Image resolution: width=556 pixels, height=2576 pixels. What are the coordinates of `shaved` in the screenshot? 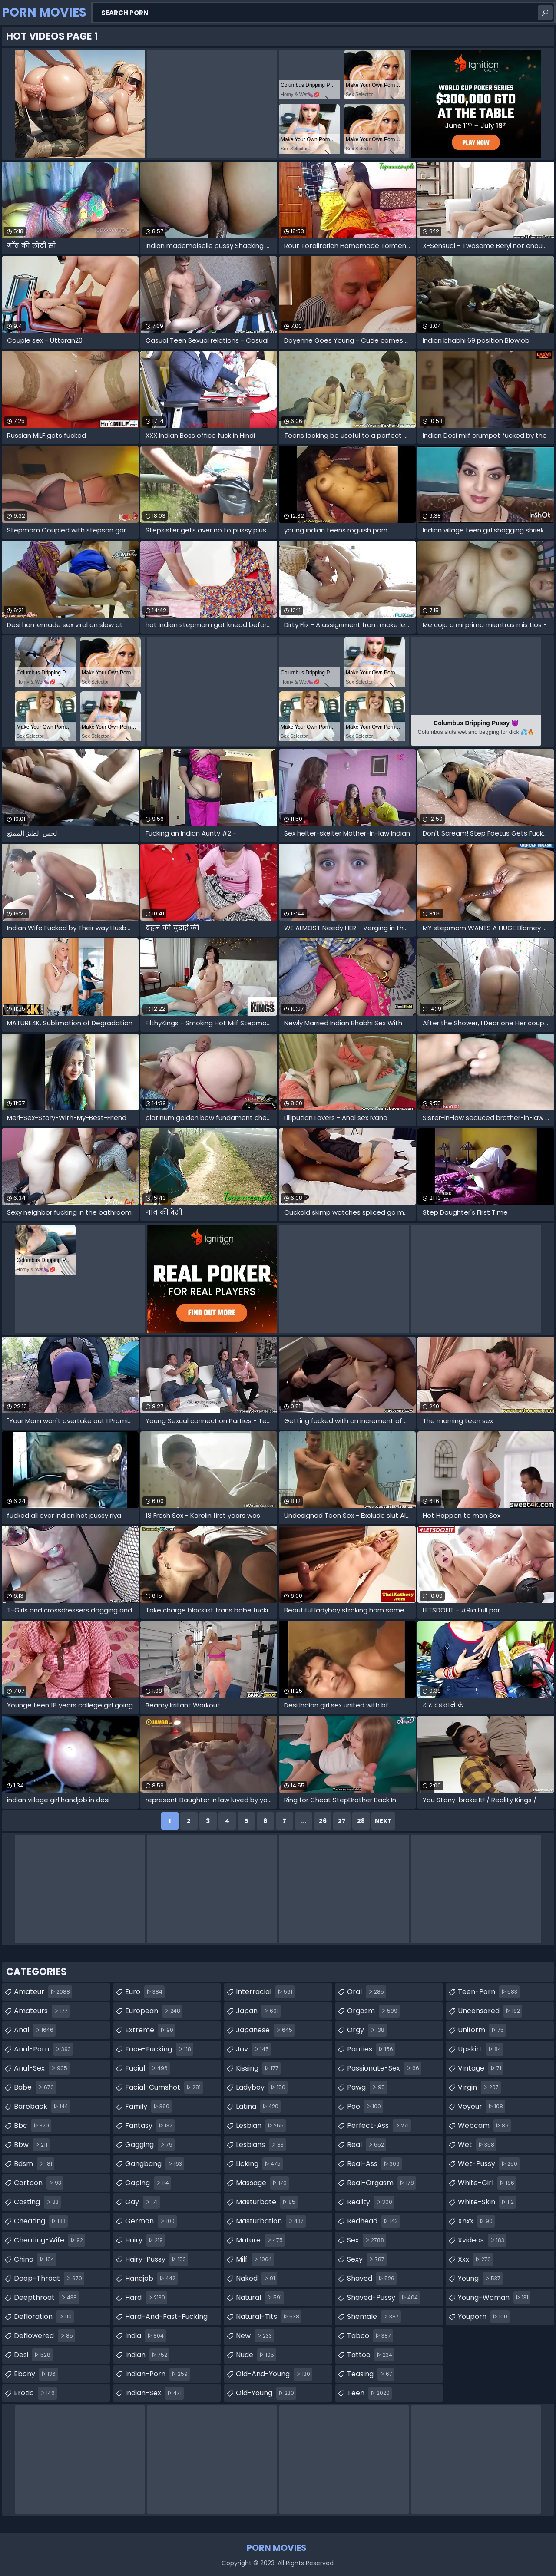 It's located at (372, 2278).